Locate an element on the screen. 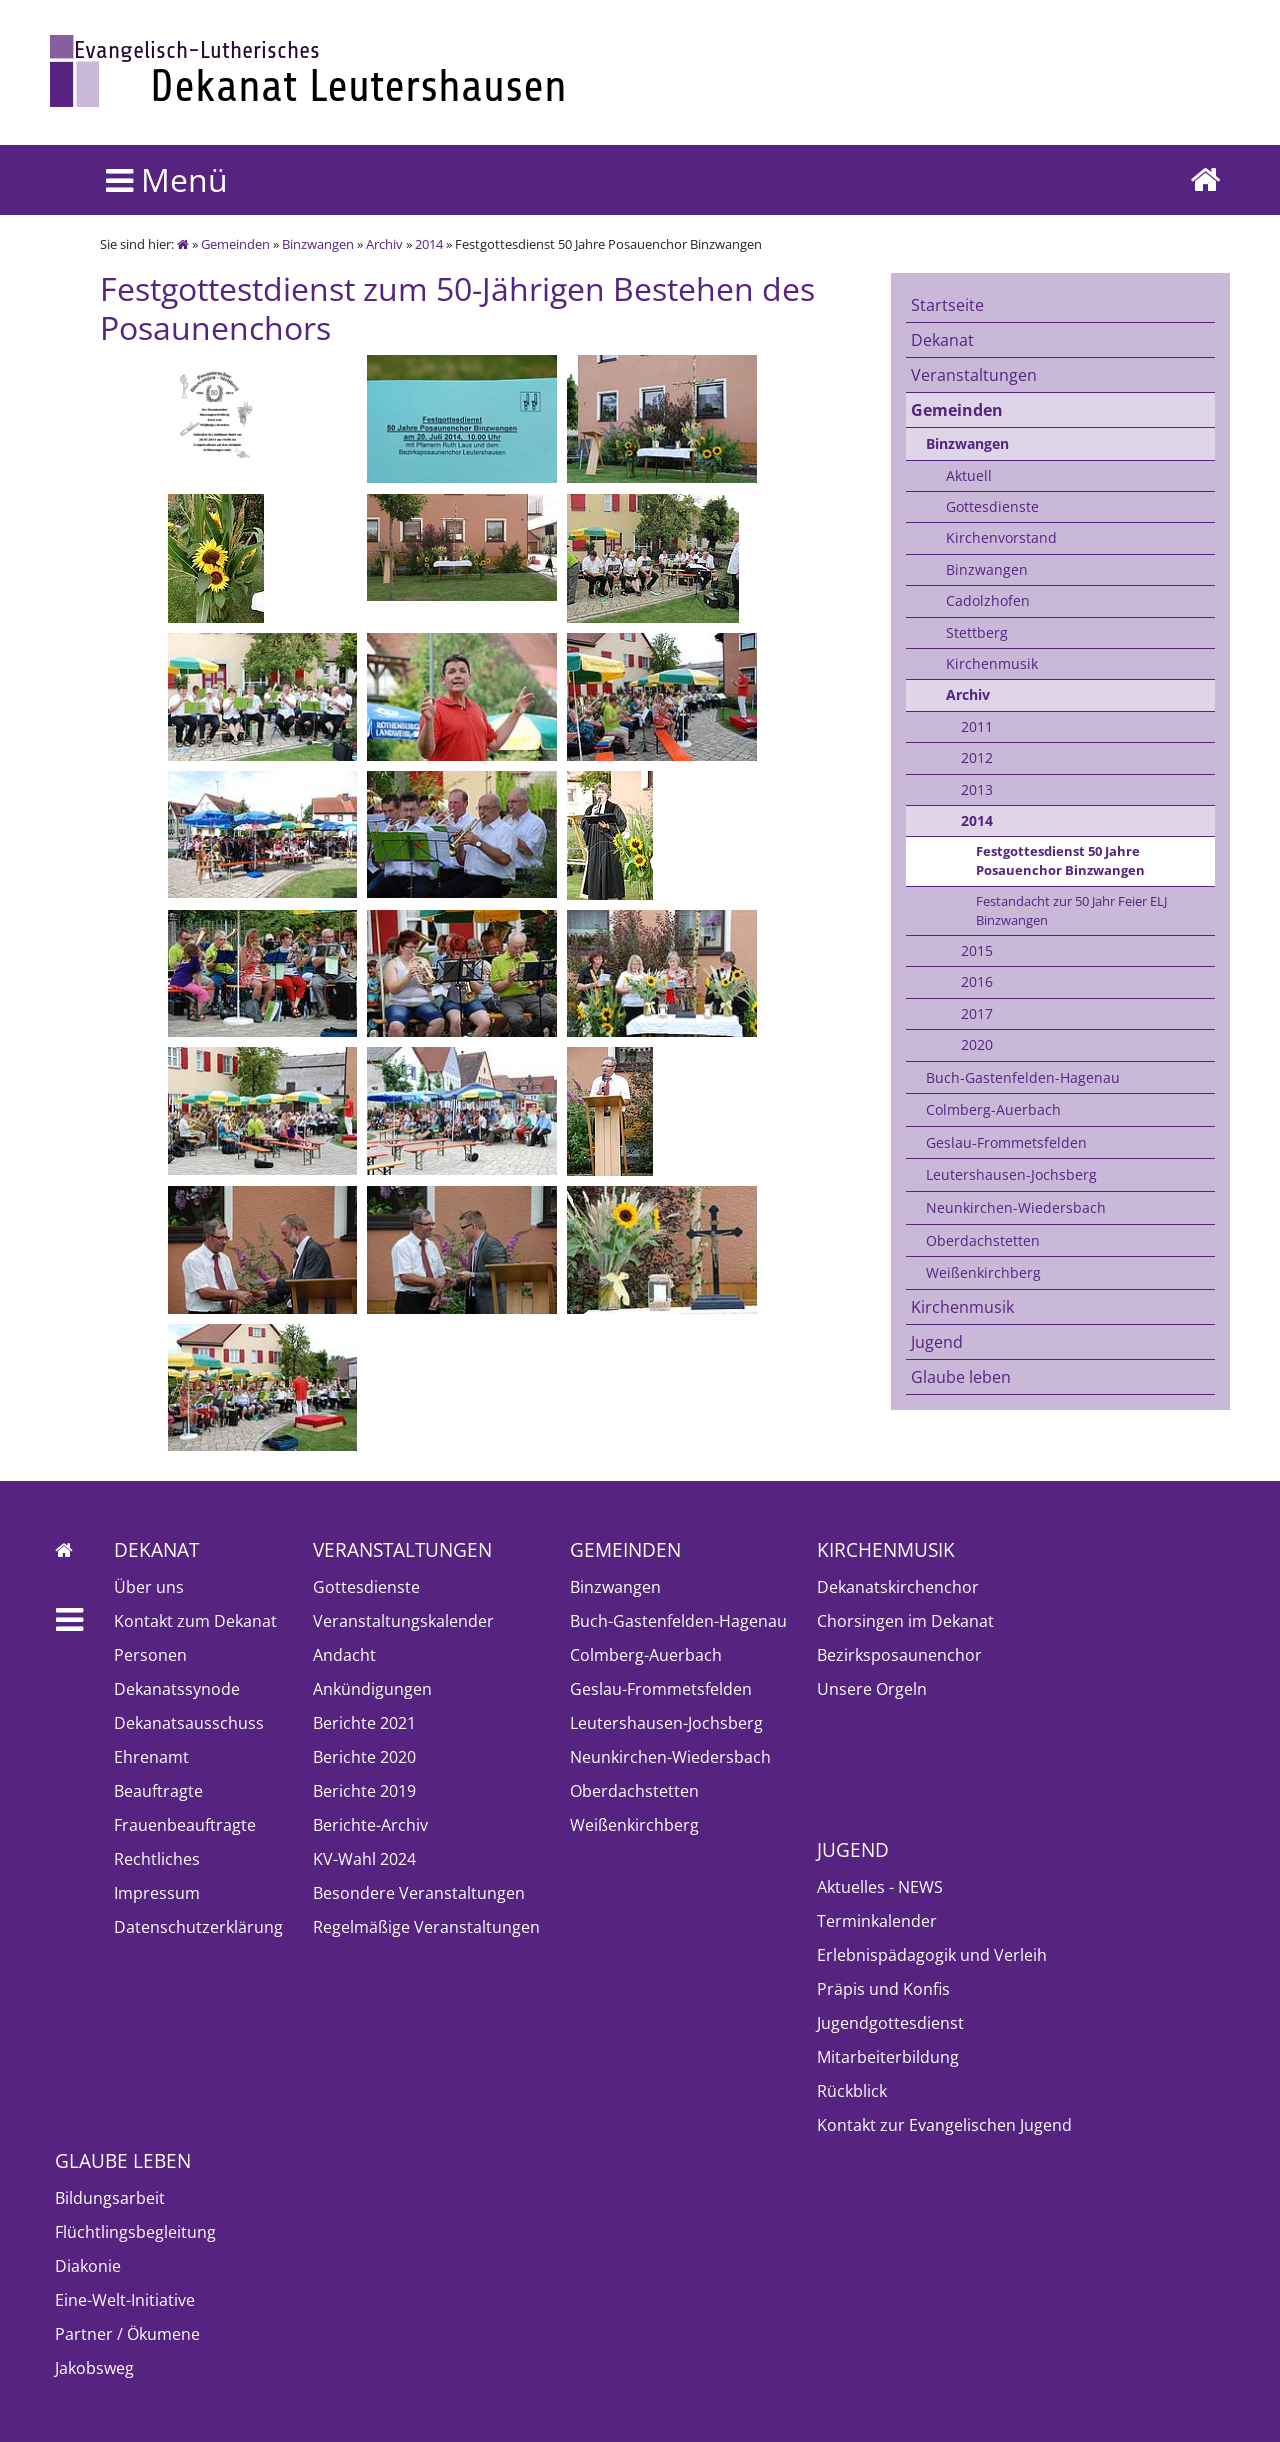 The height and width of the screenshot is (2442, 1280). Flüchtlingsbegleitung is located at coordinates (135, 2232).